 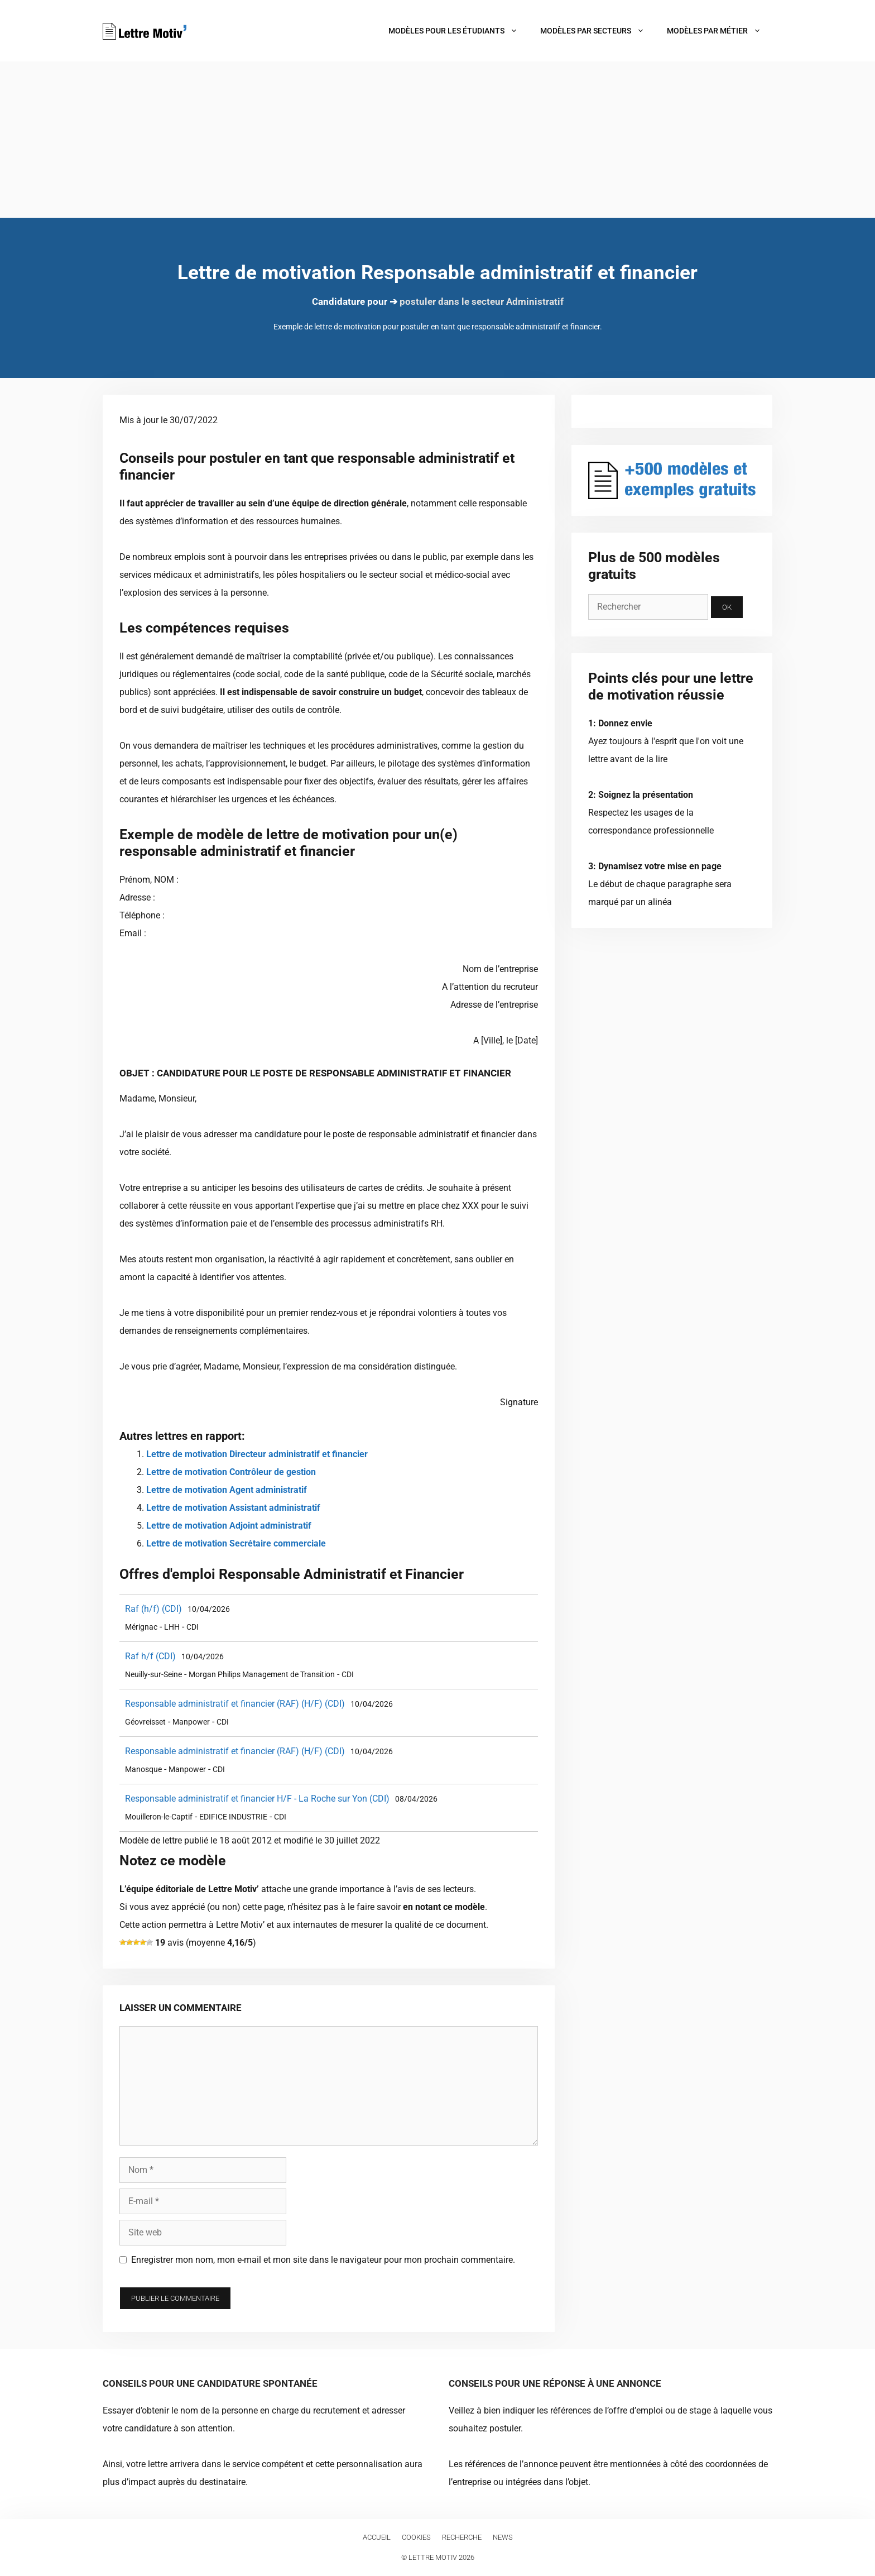 What do you see at coordinates (235, 1703) in the screenshot?
I see `Responsable administratif et financier (RAF) (H/F) (CDI)` at bounding box center [235, 1703].